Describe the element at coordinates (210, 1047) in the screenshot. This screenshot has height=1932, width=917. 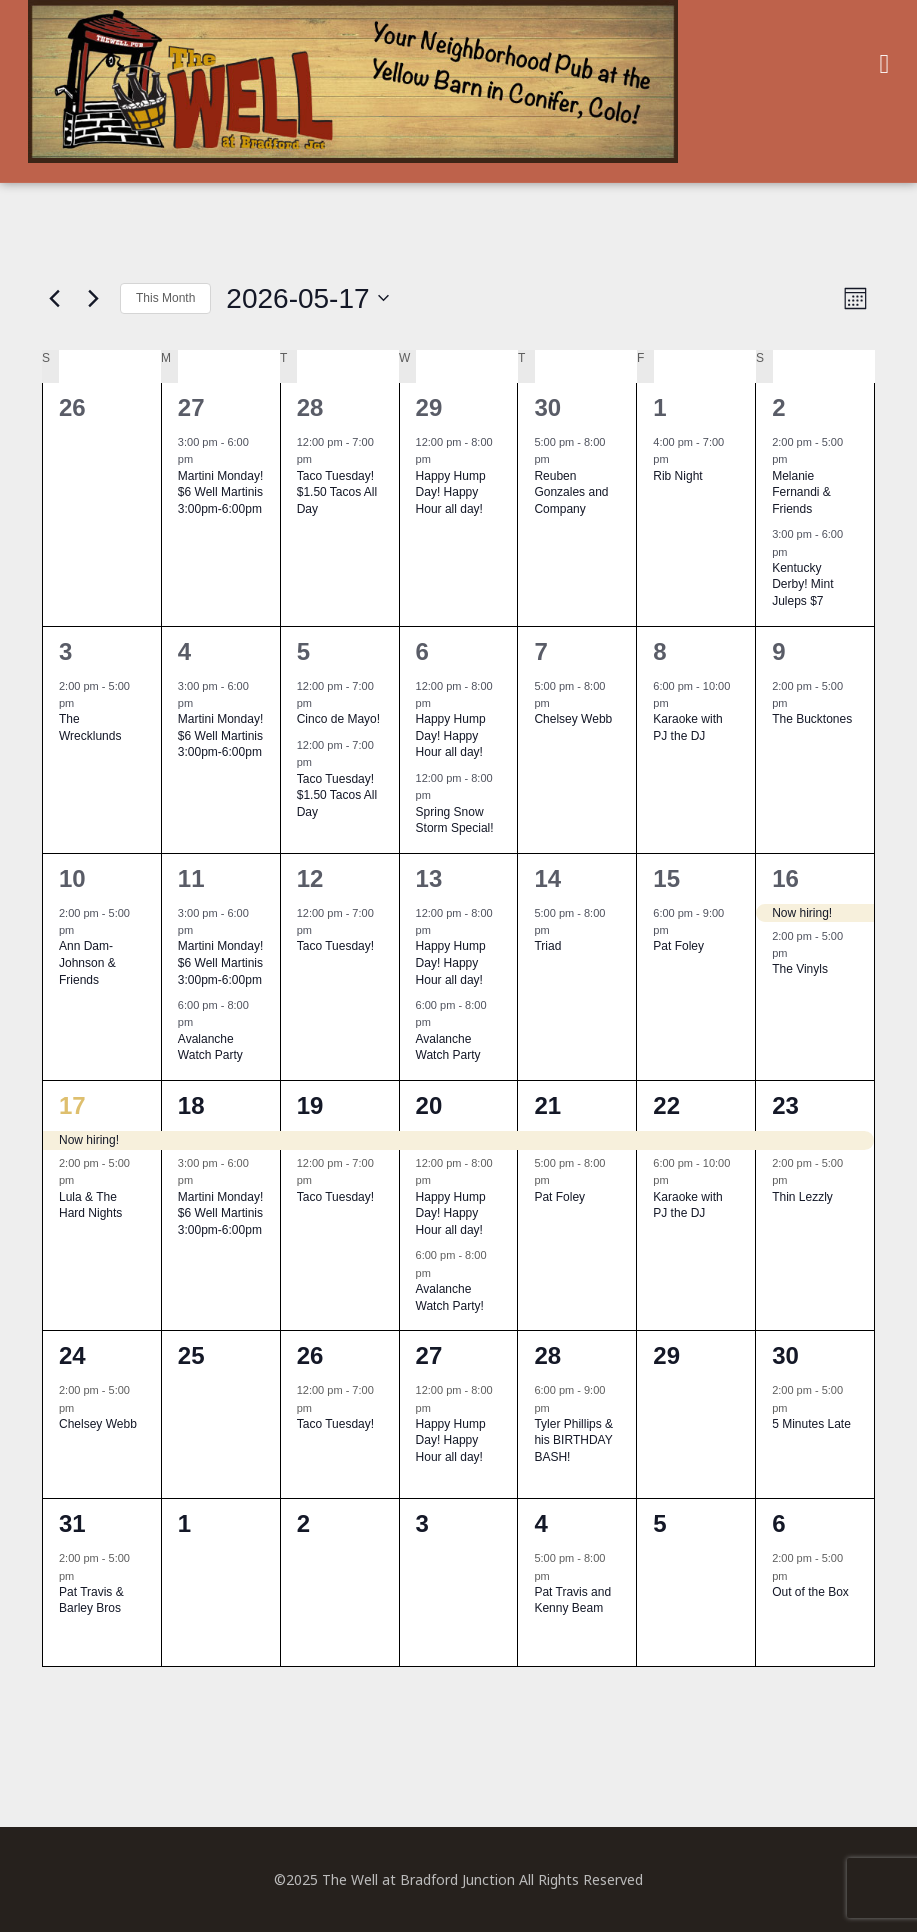
I see `Avalanche Watch Party` at that location.